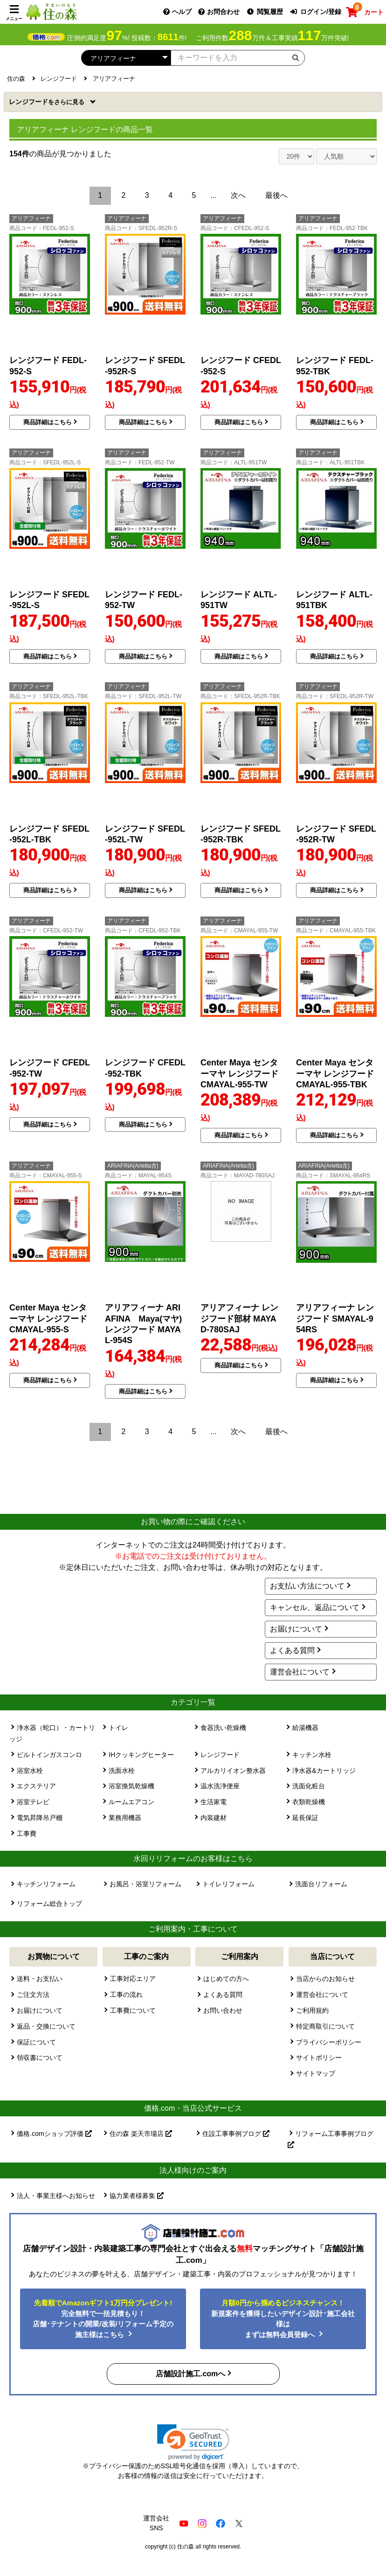 The width and height of the screenshot is (386, 2576). What do you see at coordinates (276, 195) in the screenshot?
I see `最後へ` at bounding box center [276, 195].